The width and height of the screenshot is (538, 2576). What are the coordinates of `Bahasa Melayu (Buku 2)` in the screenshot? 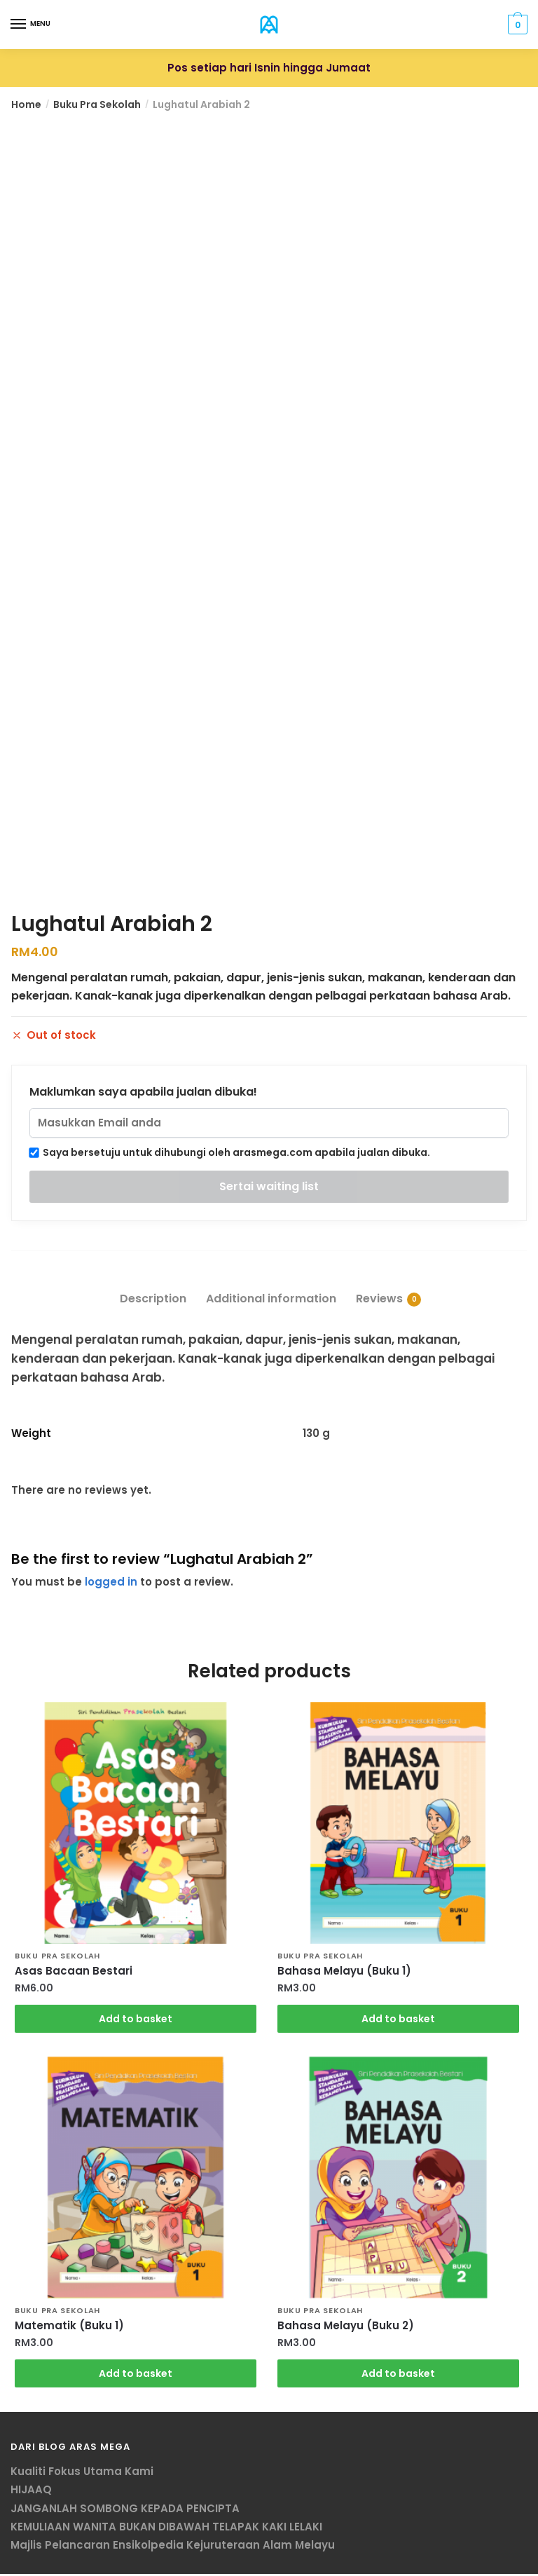 It's located at (345, 2327).